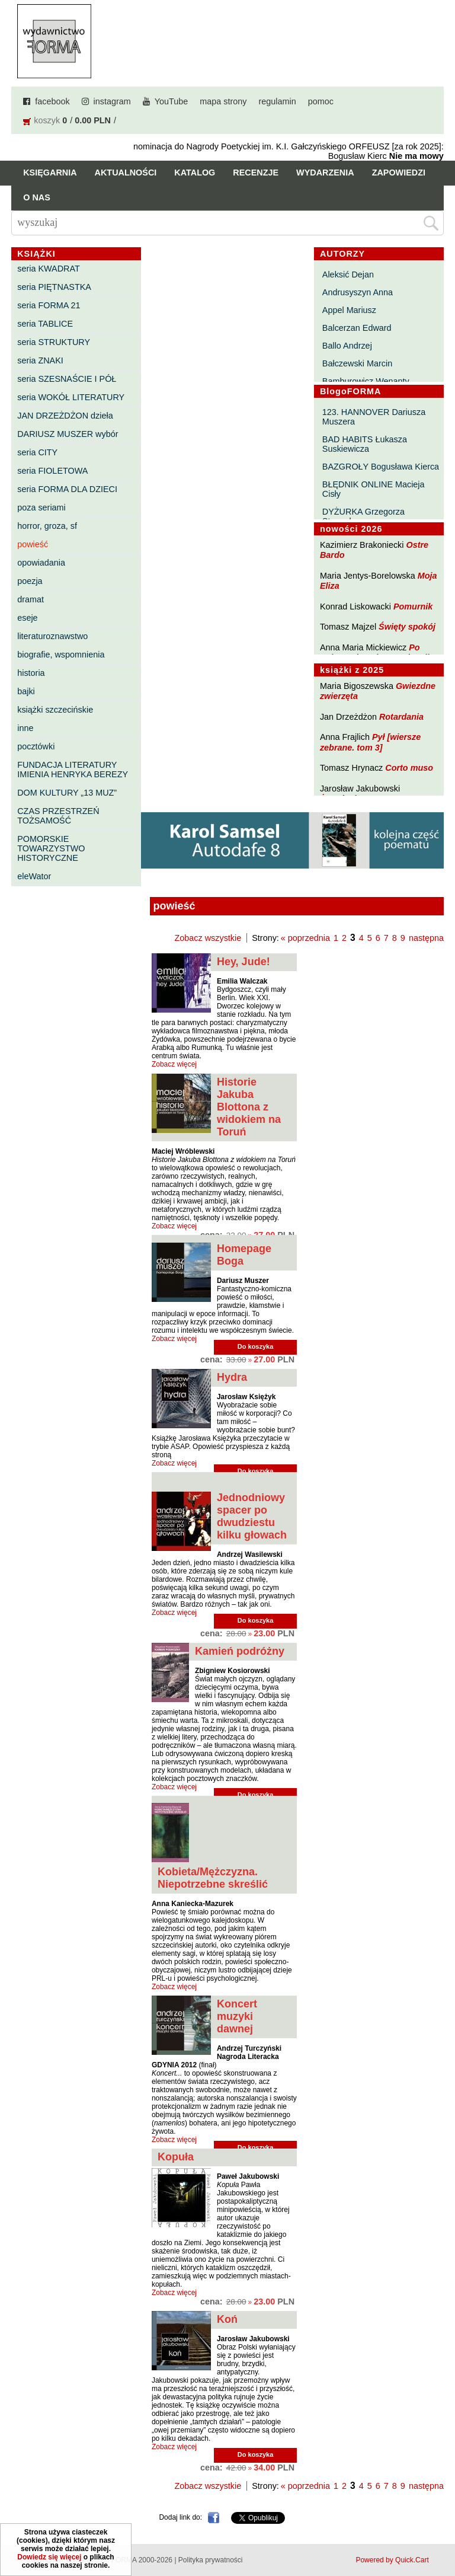 Image resolution: width=455 pixels, height=2576 pixels. What do you see at coordinates (52, 470) in the screenshot?
I see `seria FIOLETOWA` at bounding box center [52, 470].